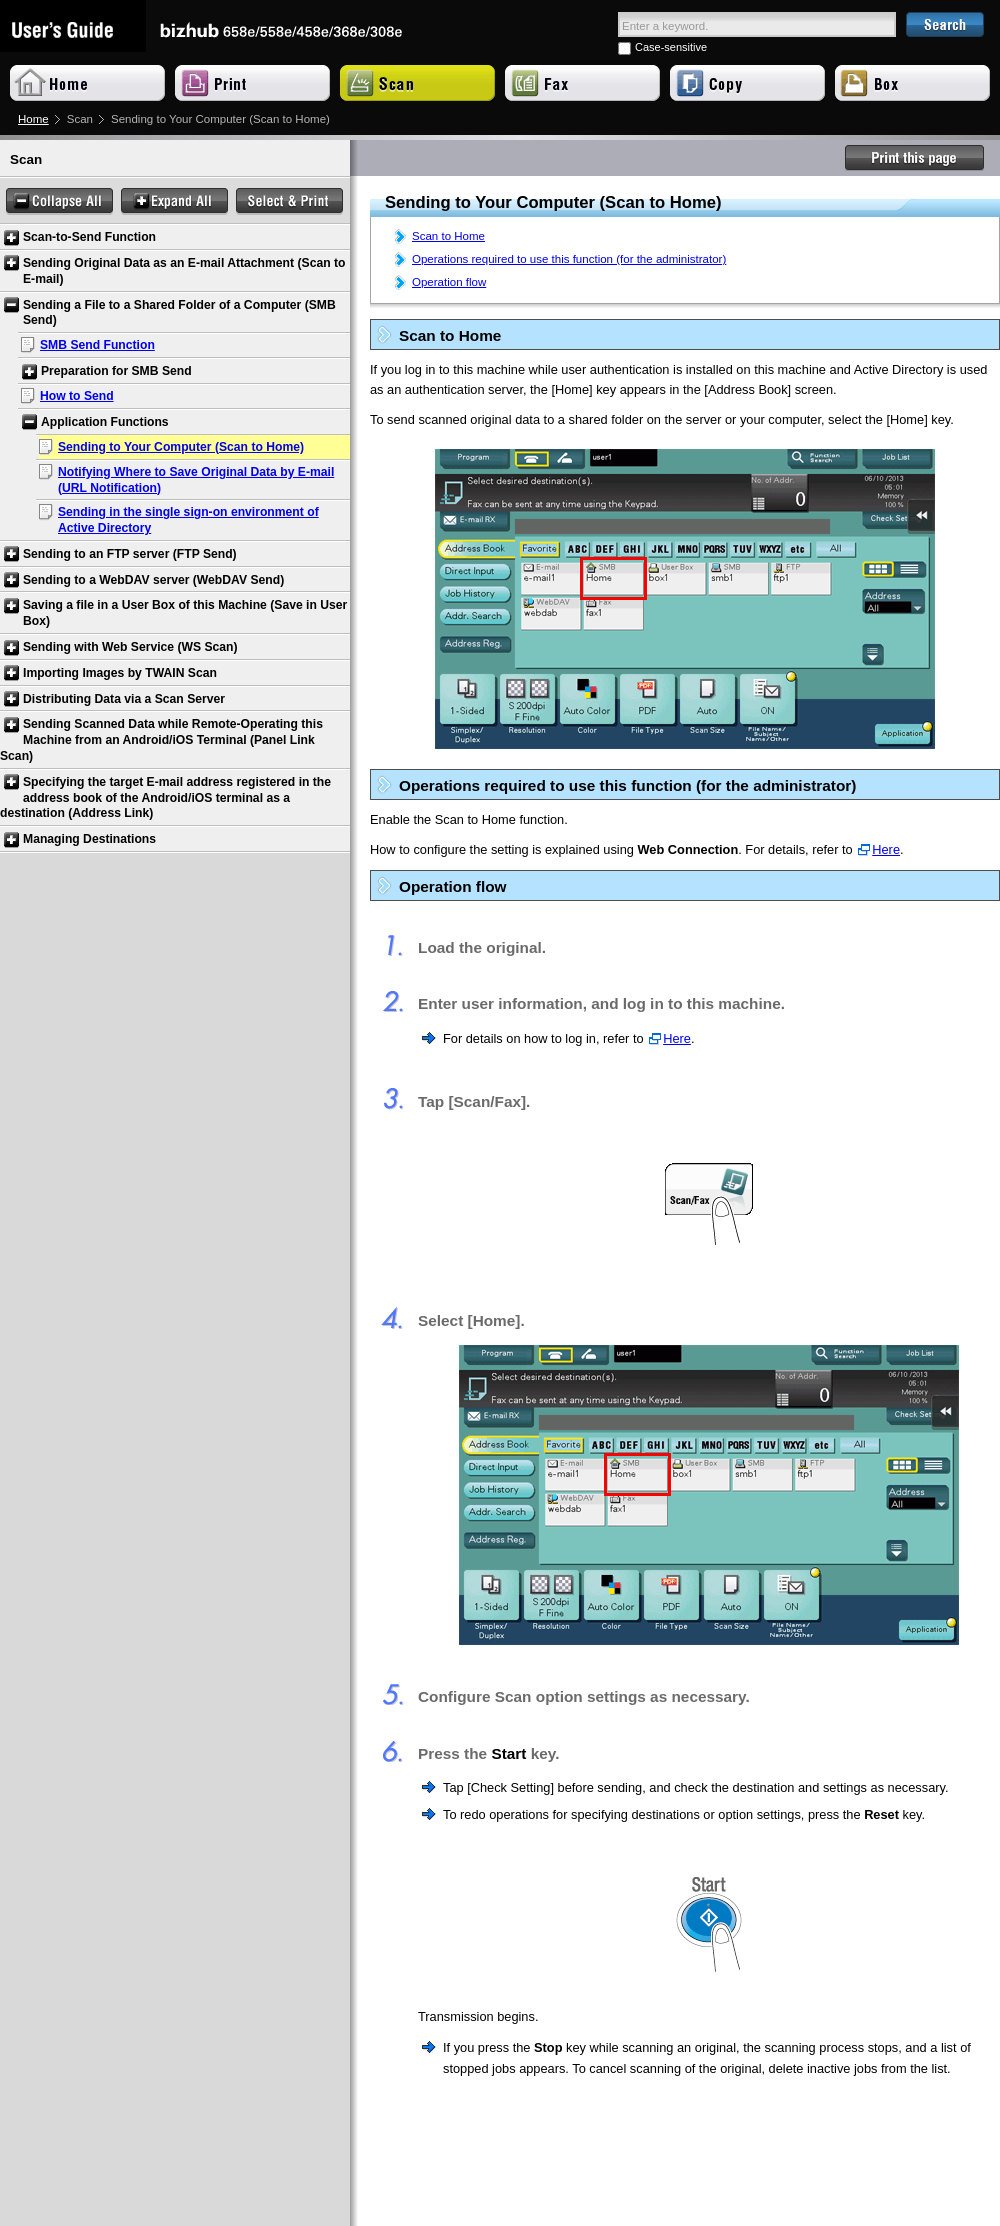 The width and height of the screenshot is (1000, 2226). I want to click on Print this page, so click(915, 158).